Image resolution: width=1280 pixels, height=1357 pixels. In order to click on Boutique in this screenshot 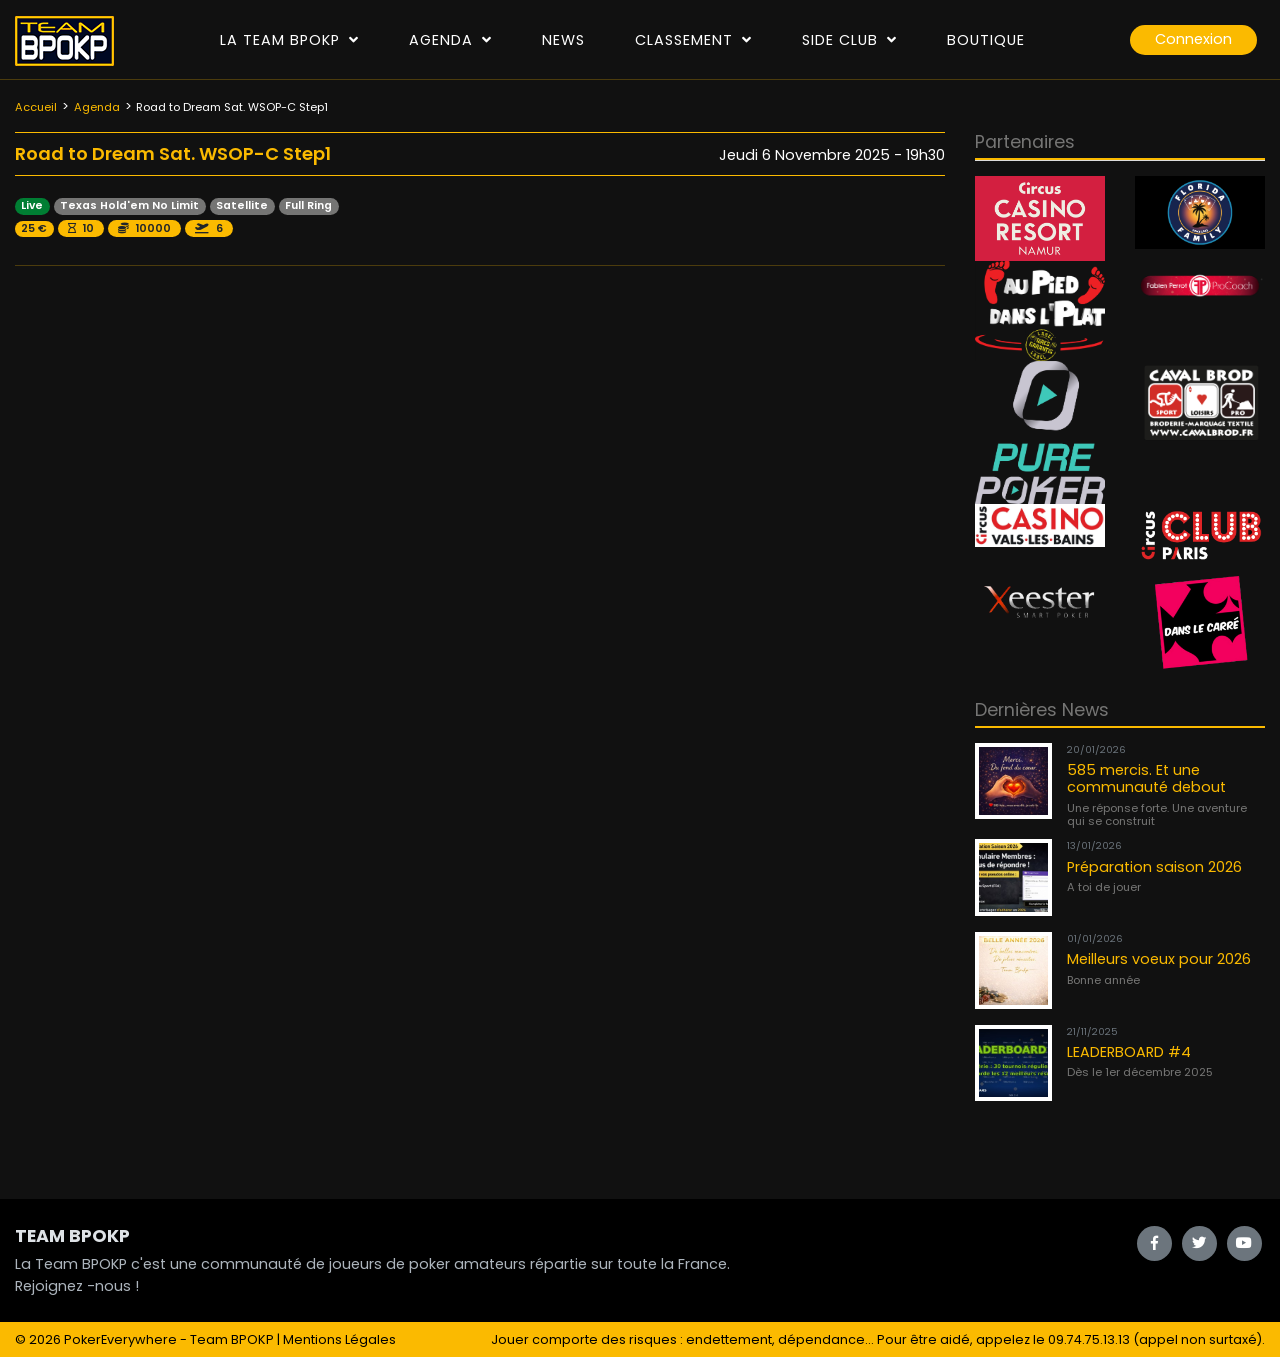, I will do `click(986, 40)`.